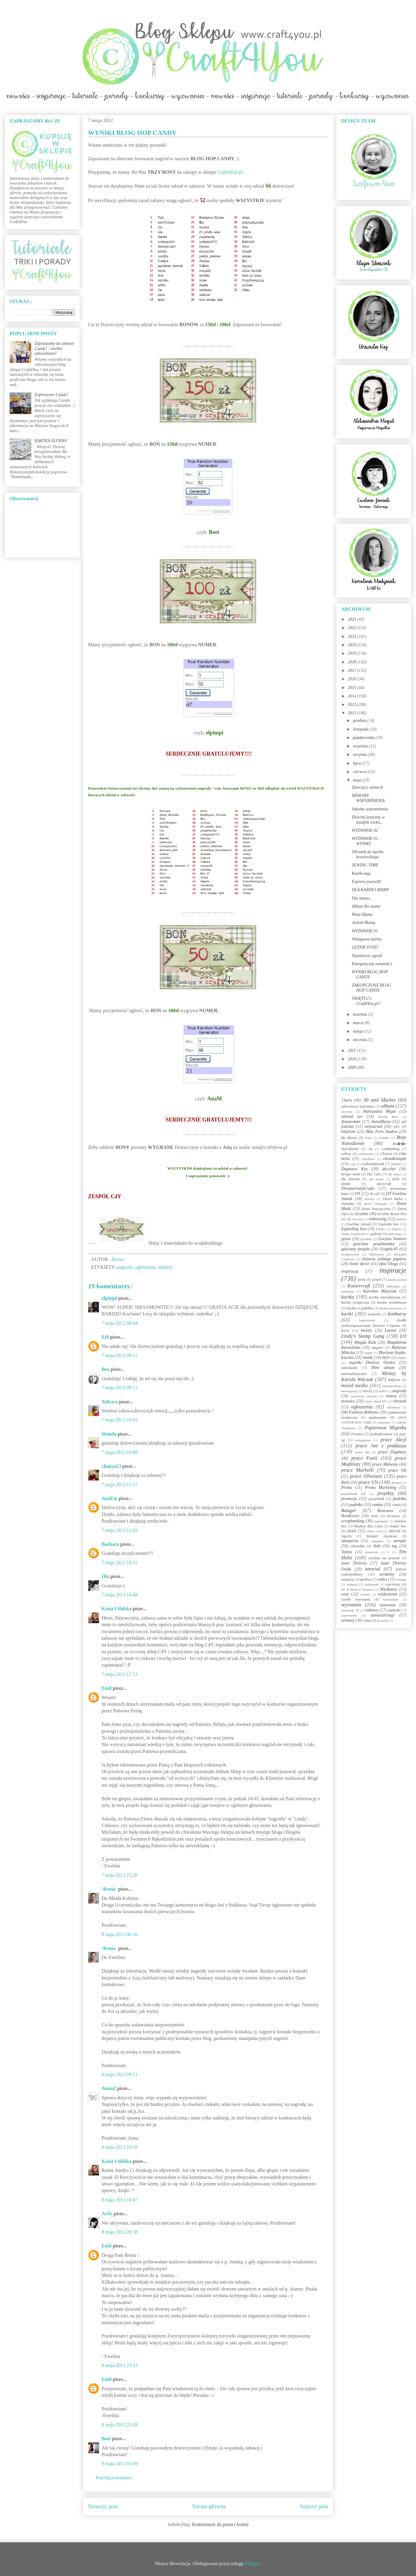 The image size is (416, 2576). I want to click on wyzwanie 20, so click(350, 1610).